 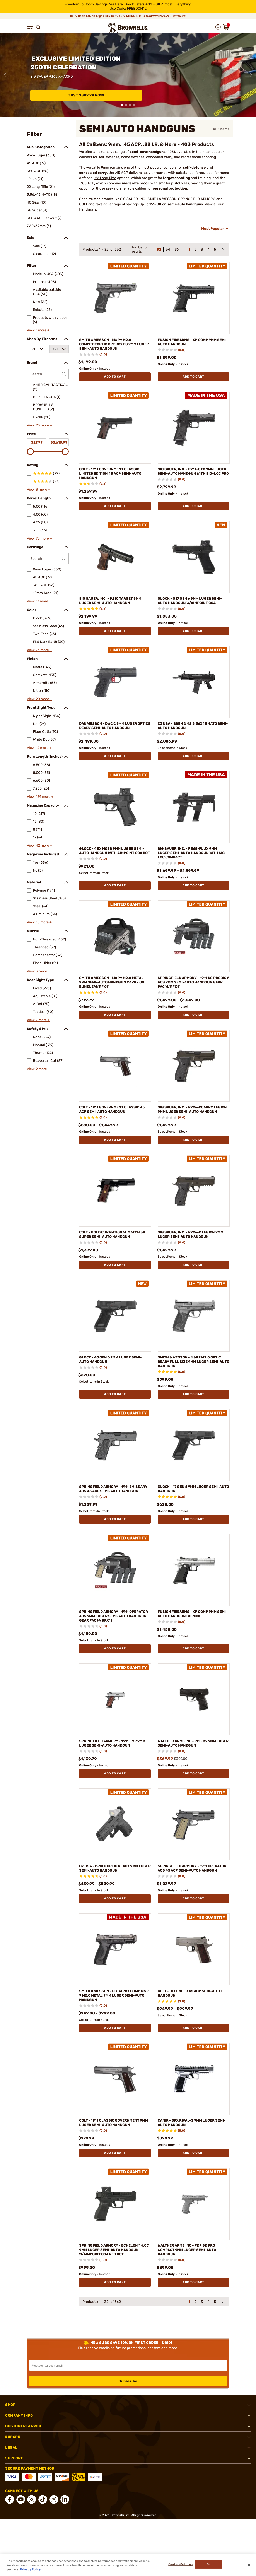 I want to click on Ok, so click(x=211, y=2565).